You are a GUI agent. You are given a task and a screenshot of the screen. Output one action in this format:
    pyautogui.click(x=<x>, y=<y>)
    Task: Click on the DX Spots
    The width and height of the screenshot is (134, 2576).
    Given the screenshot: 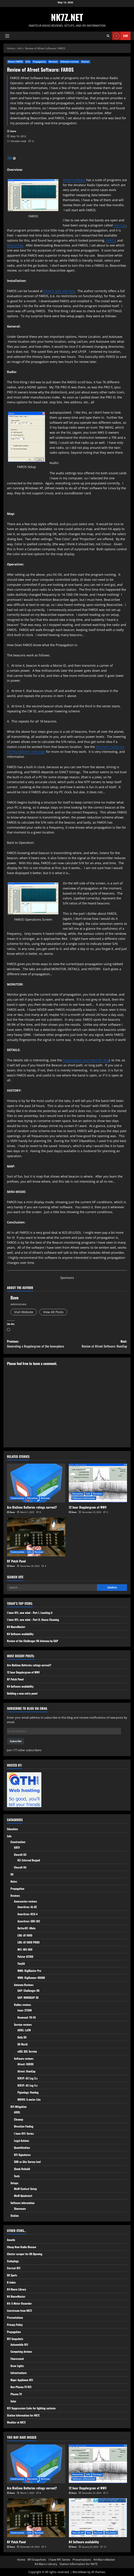 What is the action you would take?
    pyautogui.click(x=12, y=2275)
    